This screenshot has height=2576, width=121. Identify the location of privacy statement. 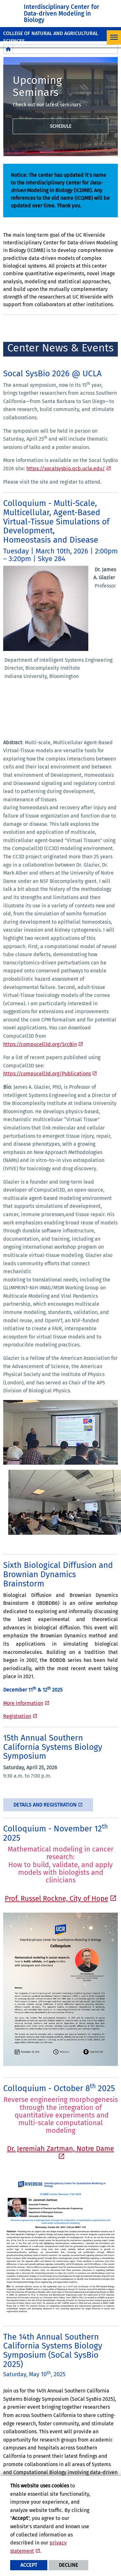
(38, 2547).